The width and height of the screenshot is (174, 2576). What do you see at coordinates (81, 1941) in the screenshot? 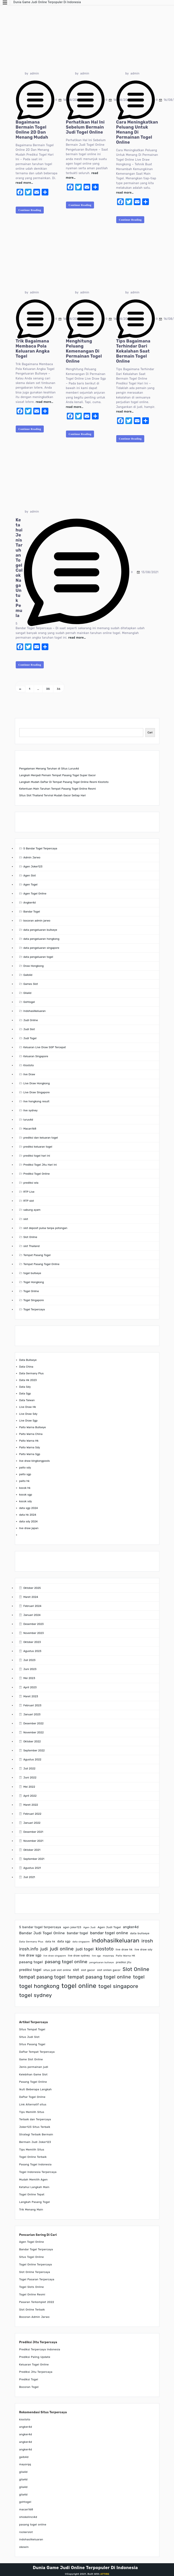
I see `data singapore [data singapore (11 item)]` at bounding box center [81, 1941].